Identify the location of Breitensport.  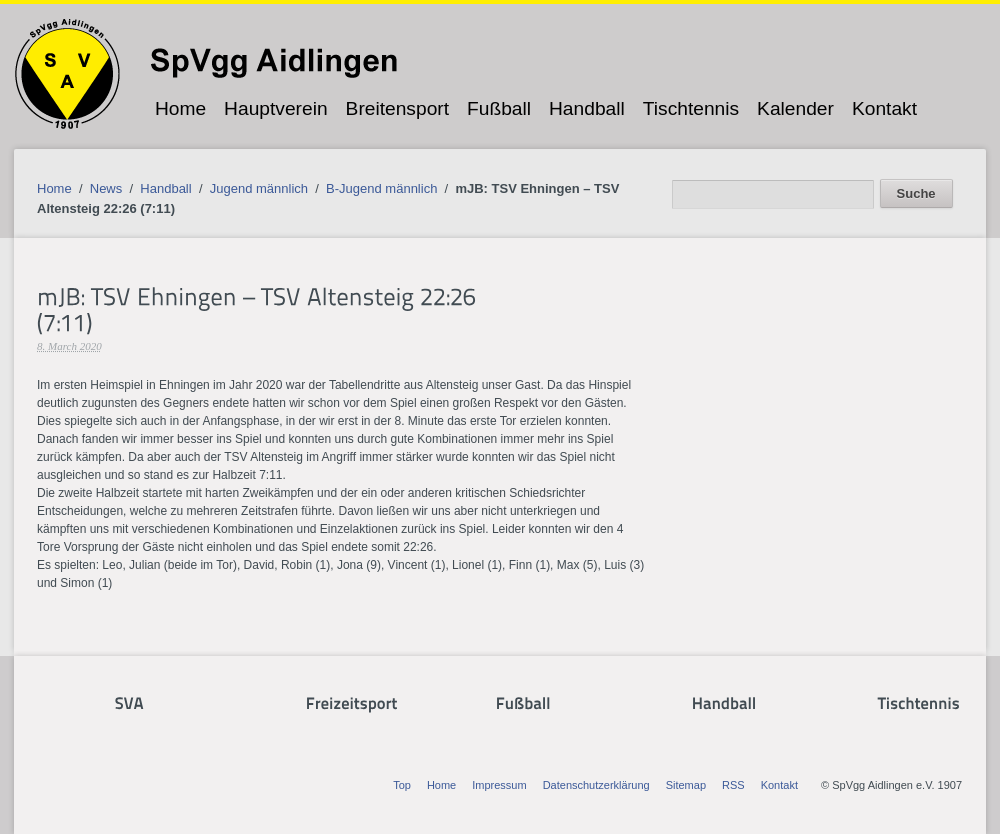
(397, 108).